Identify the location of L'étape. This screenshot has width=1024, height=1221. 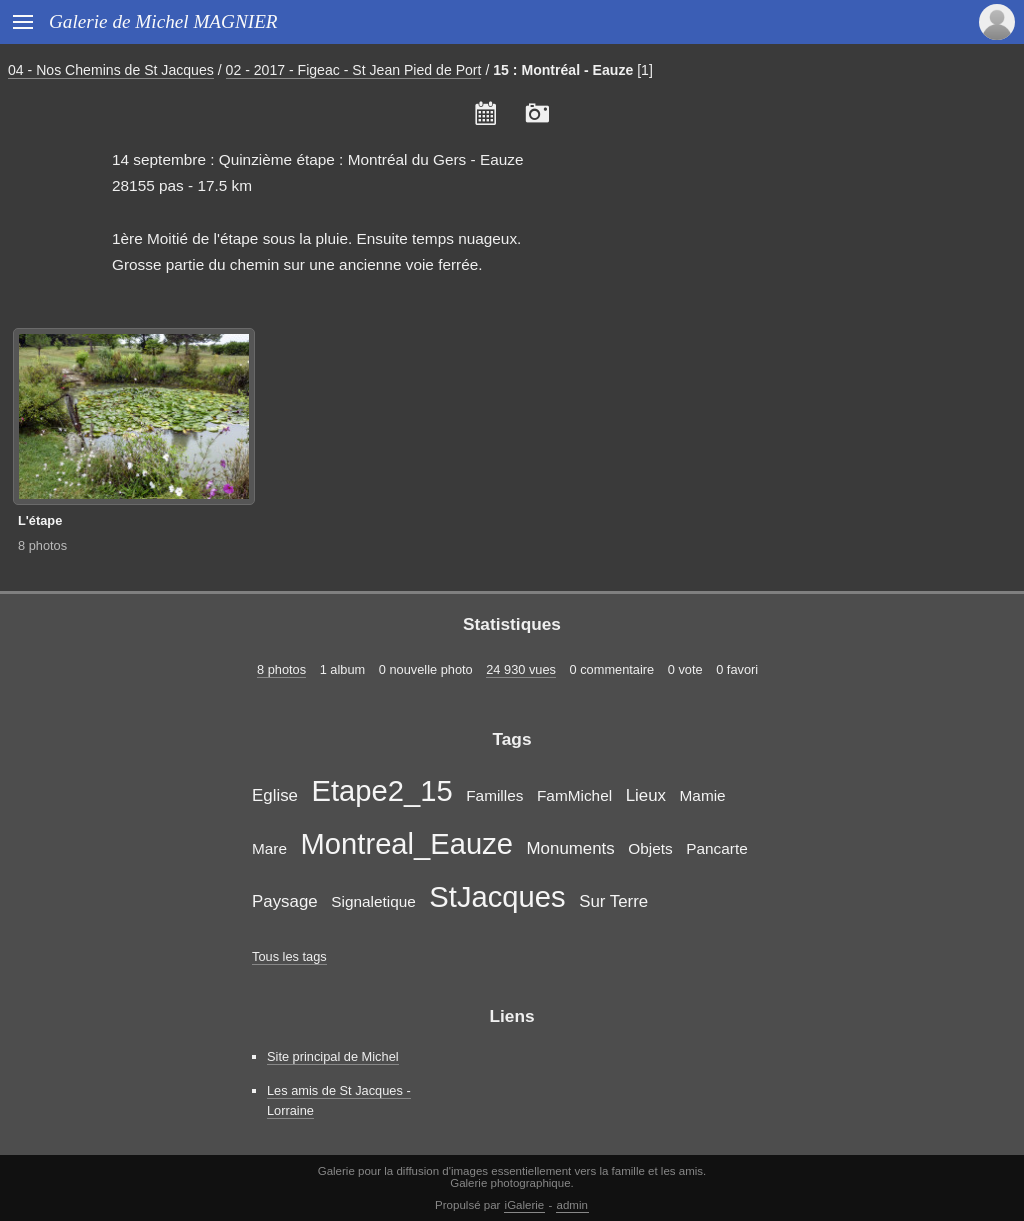
(40, 520).